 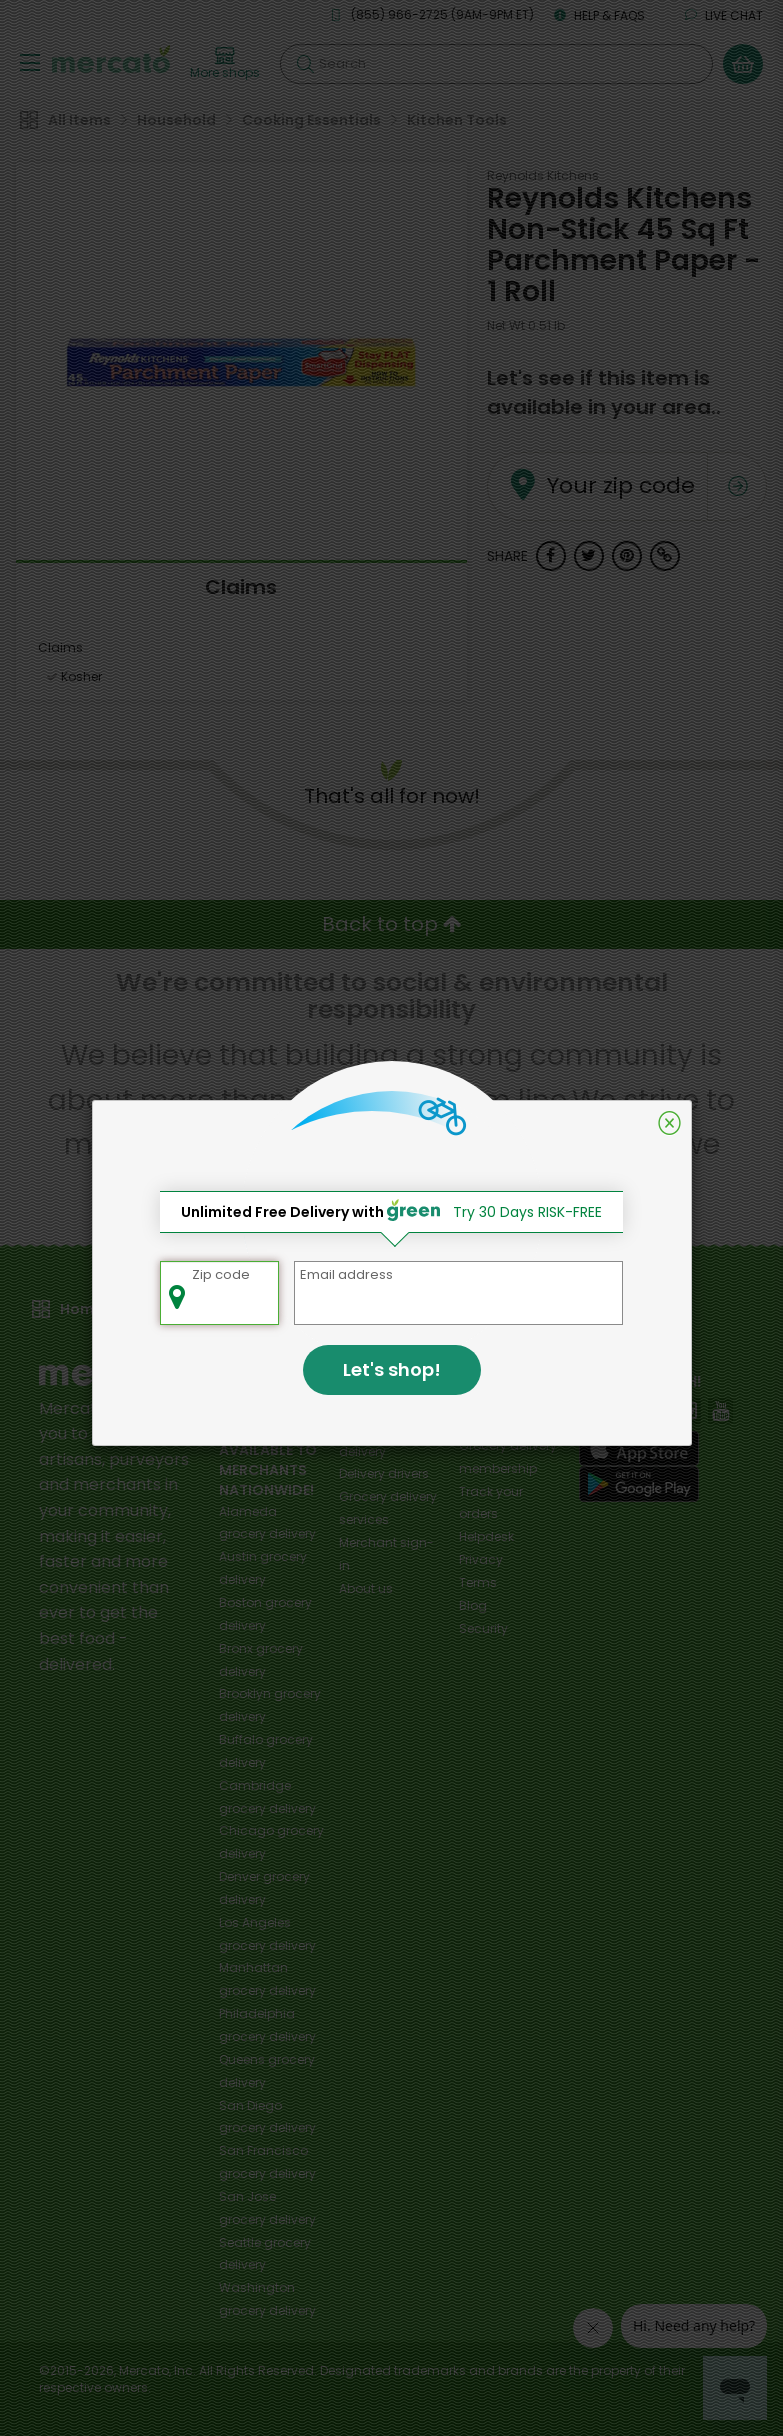 I want to click on [Close], so click(x=669, y=1123).